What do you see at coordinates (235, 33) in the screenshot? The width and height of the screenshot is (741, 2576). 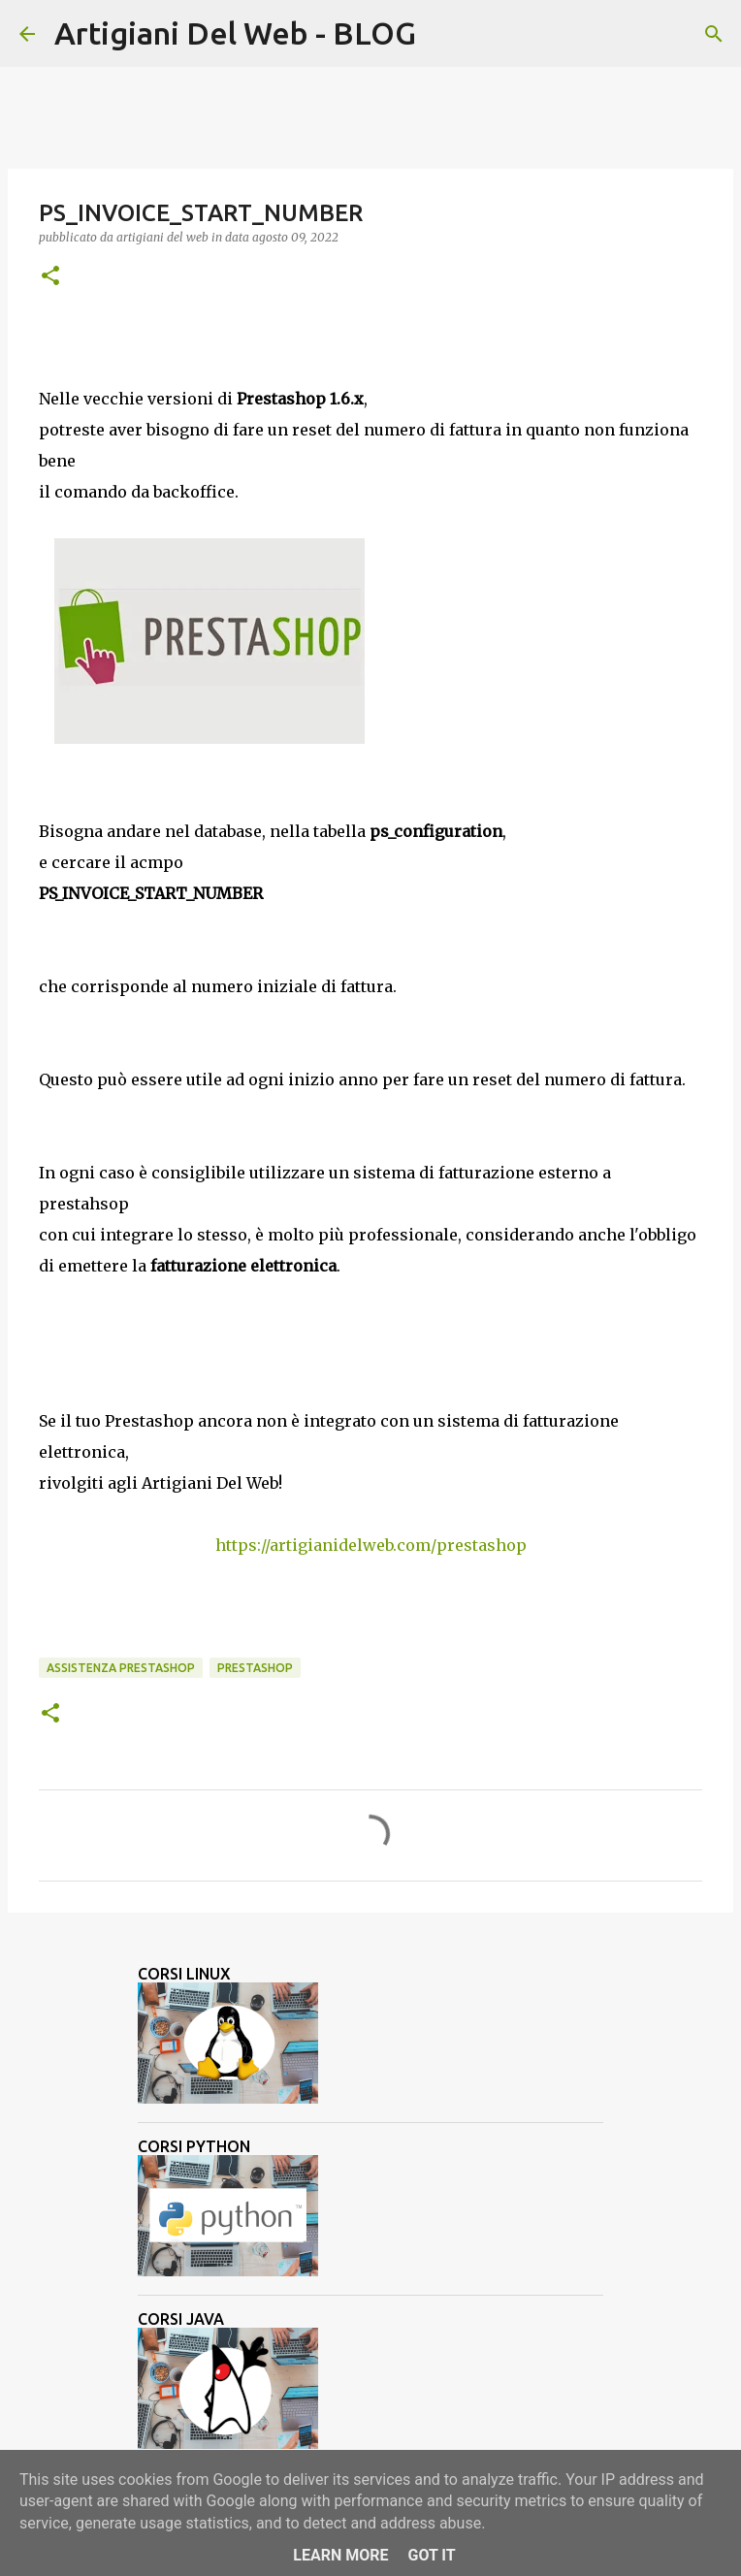 I see `Artigiani Del Web - BLOG` at bounding box center [235, 33].